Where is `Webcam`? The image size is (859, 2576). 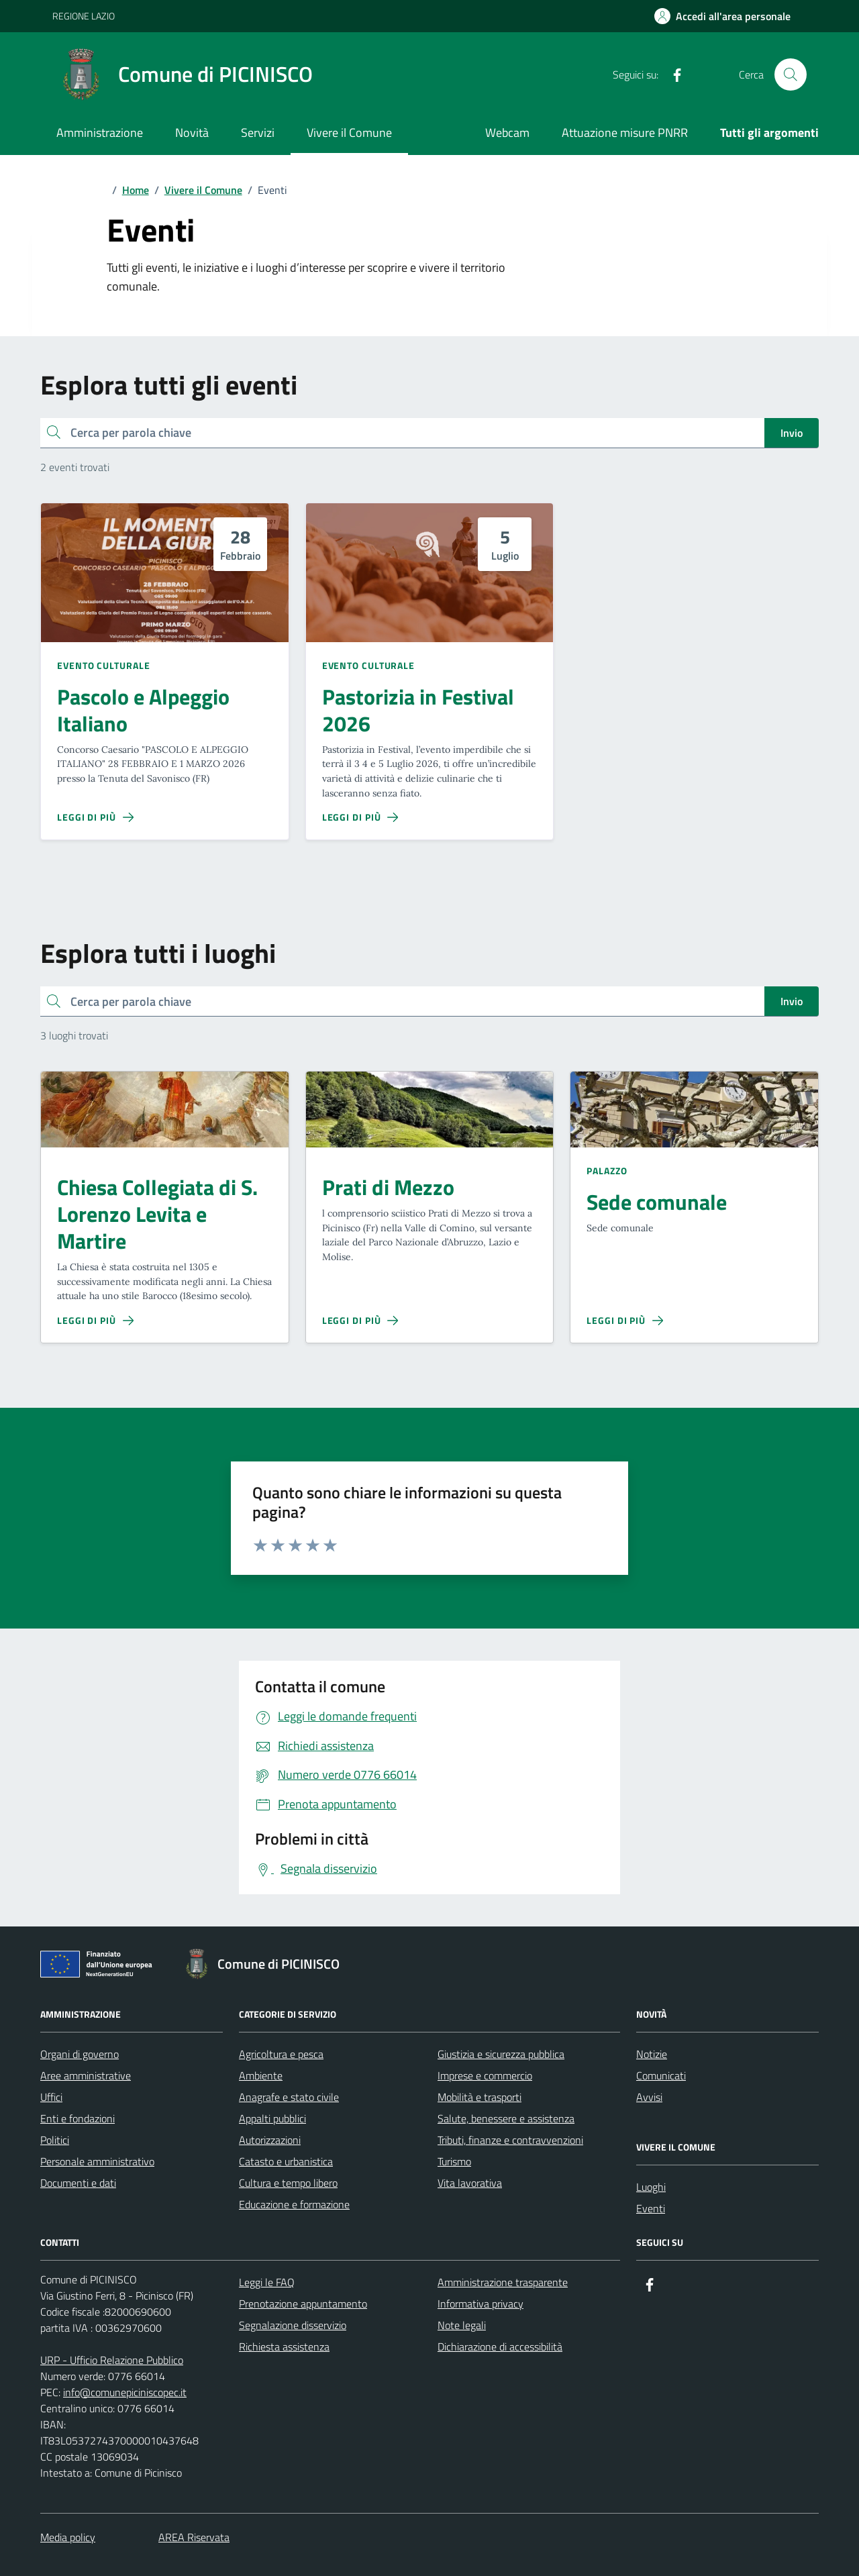 Webcam is located at coordinates (507, 132).